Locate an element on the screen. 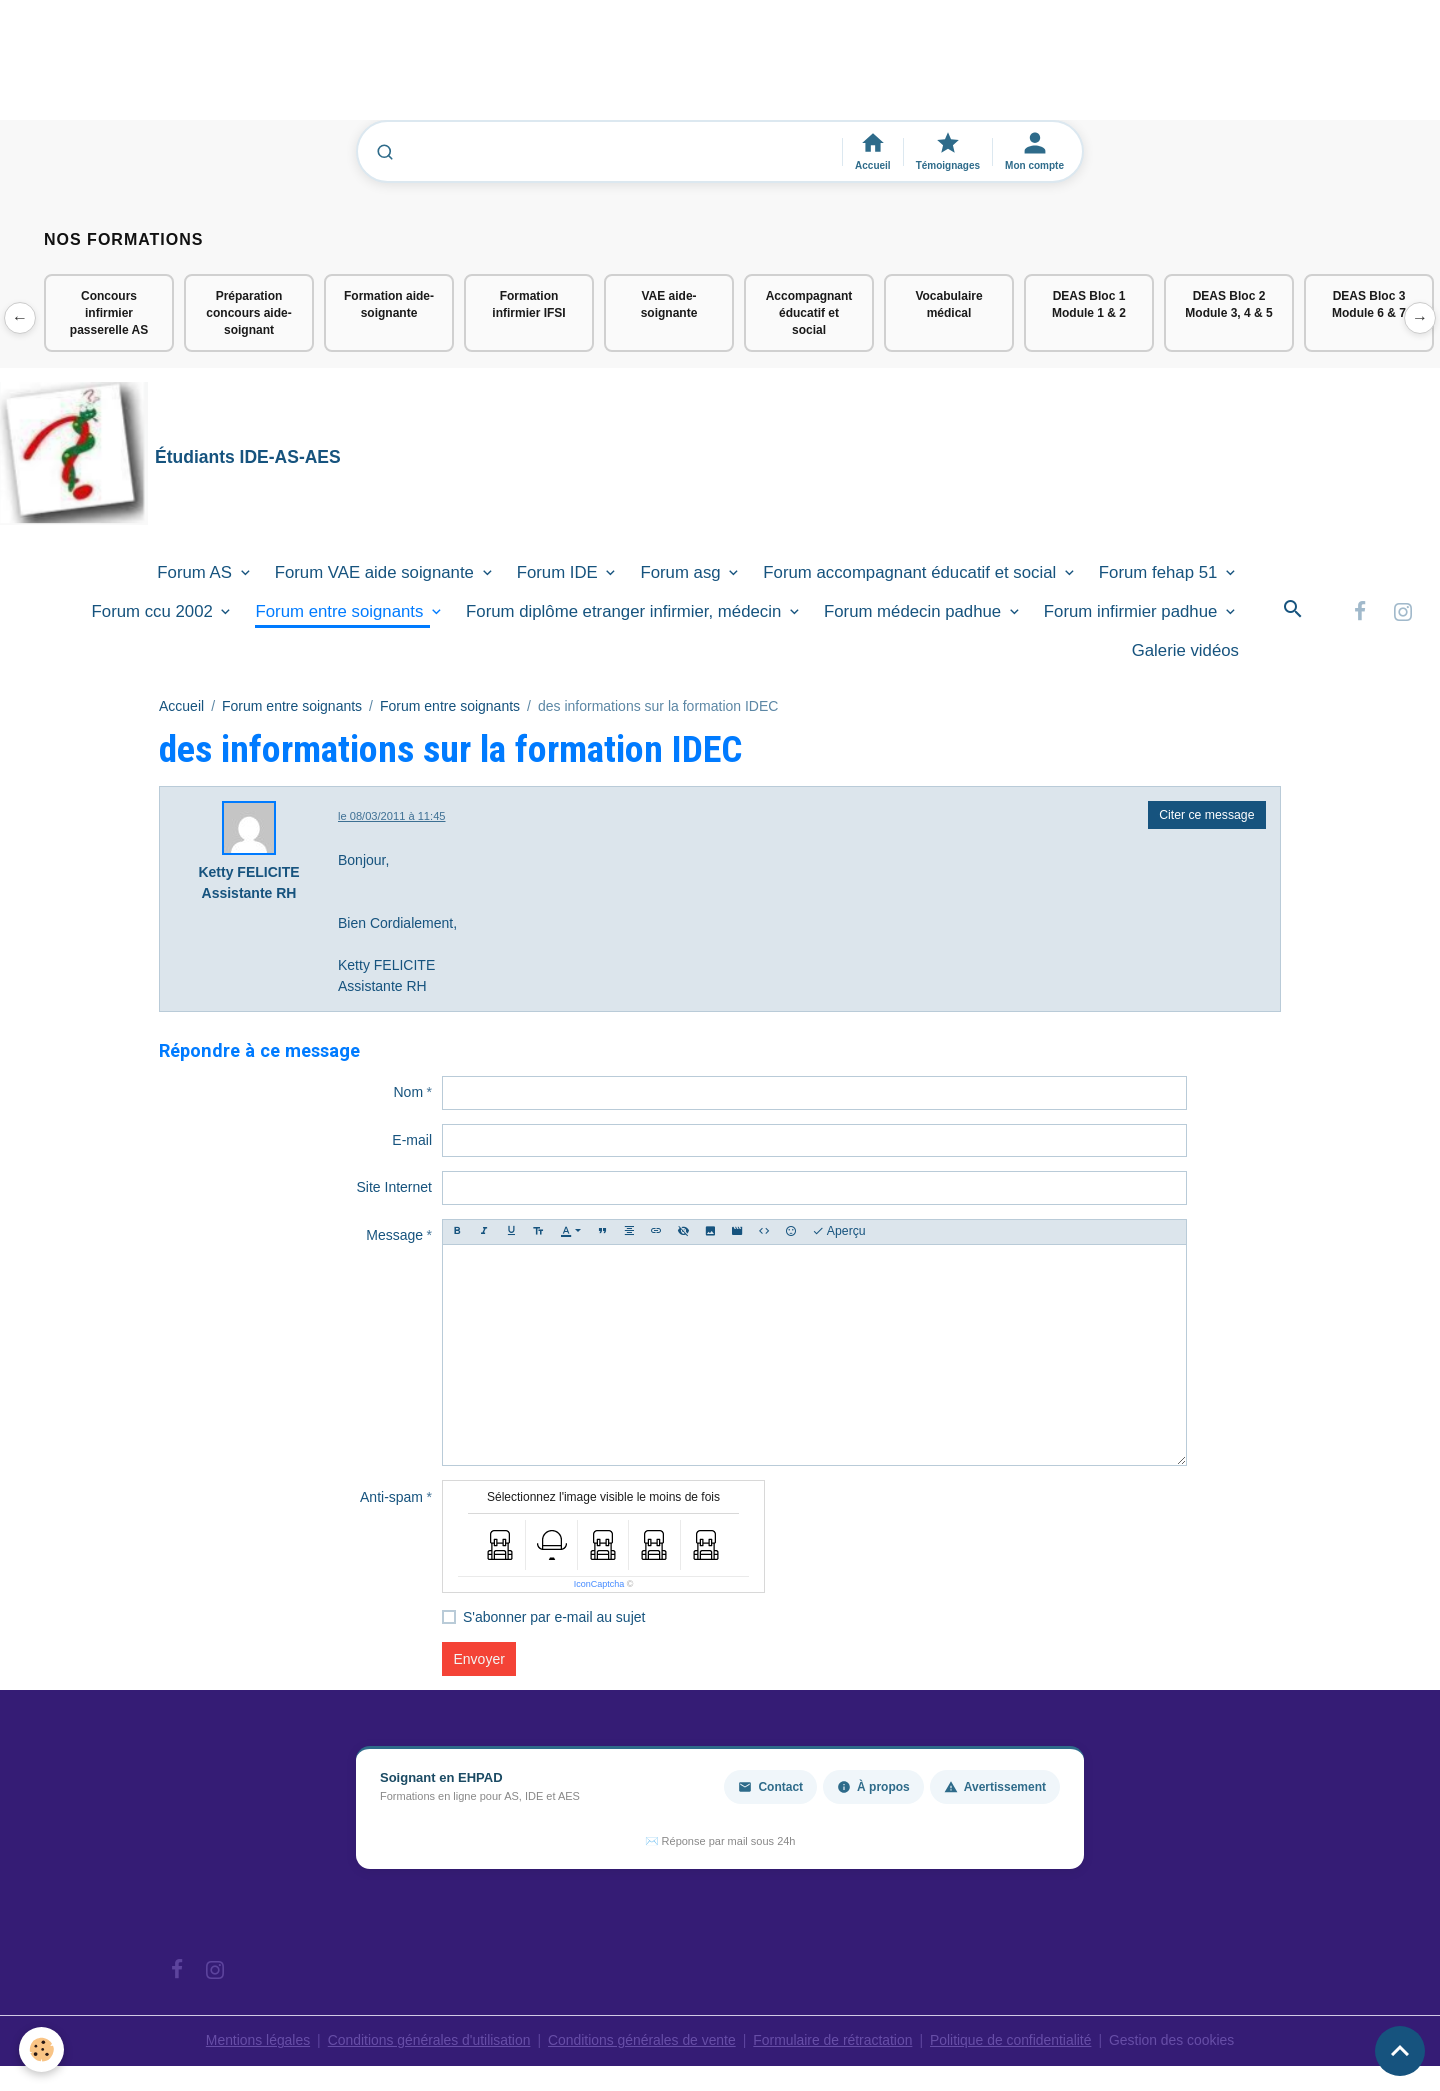 The image size is (1440, 2091). [Cookies] is located at coordinates (42, 2049).